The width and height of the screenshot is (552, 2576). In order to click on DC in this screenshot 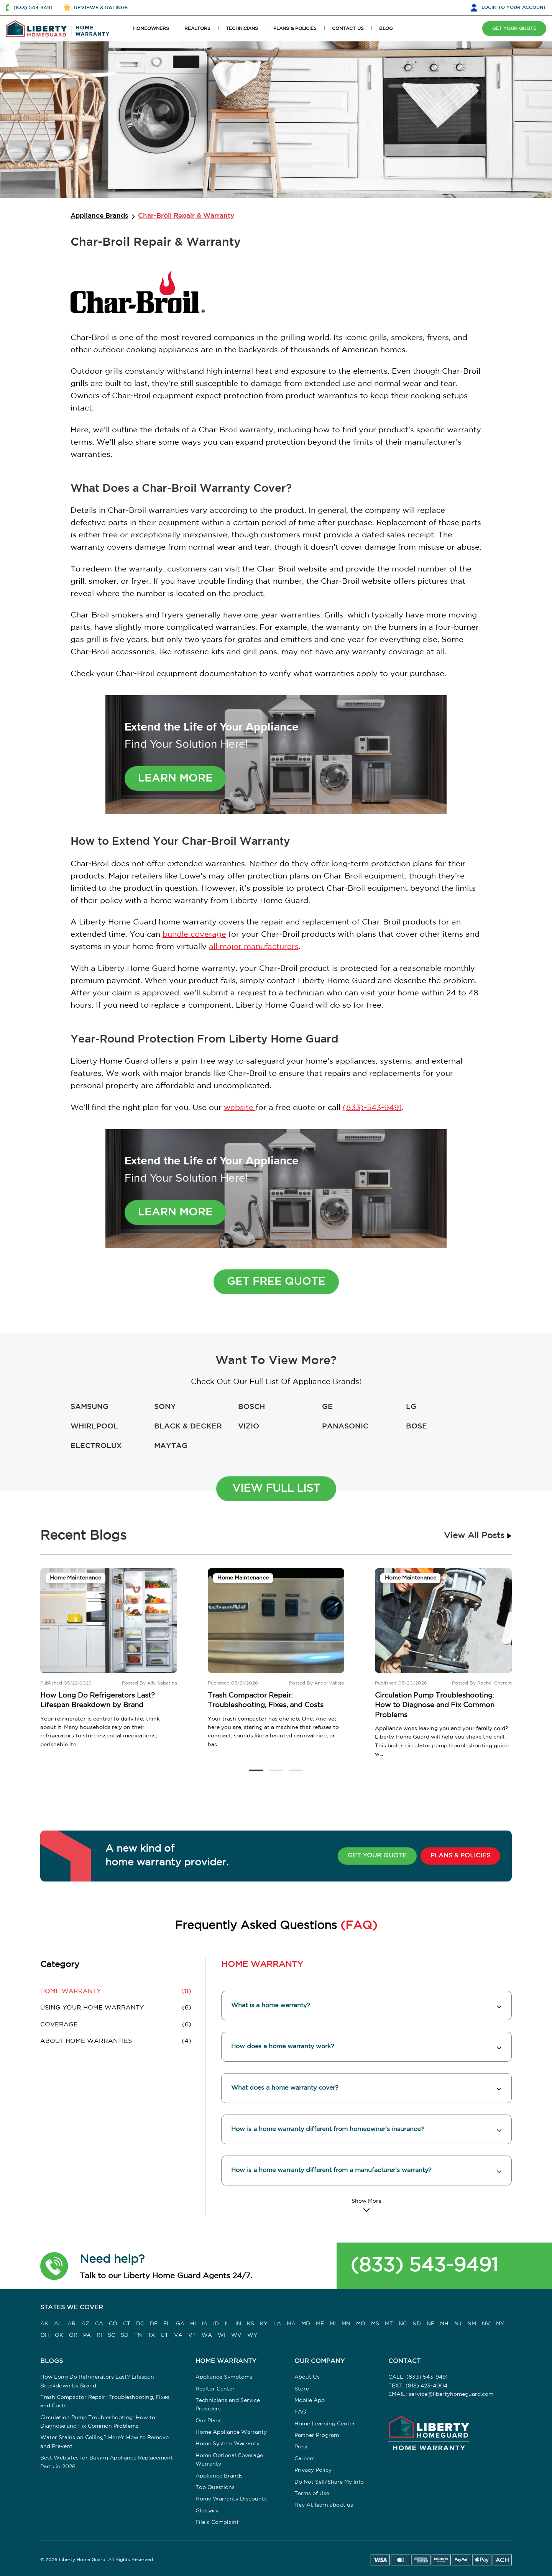, I will do `click(140, 2324)`.